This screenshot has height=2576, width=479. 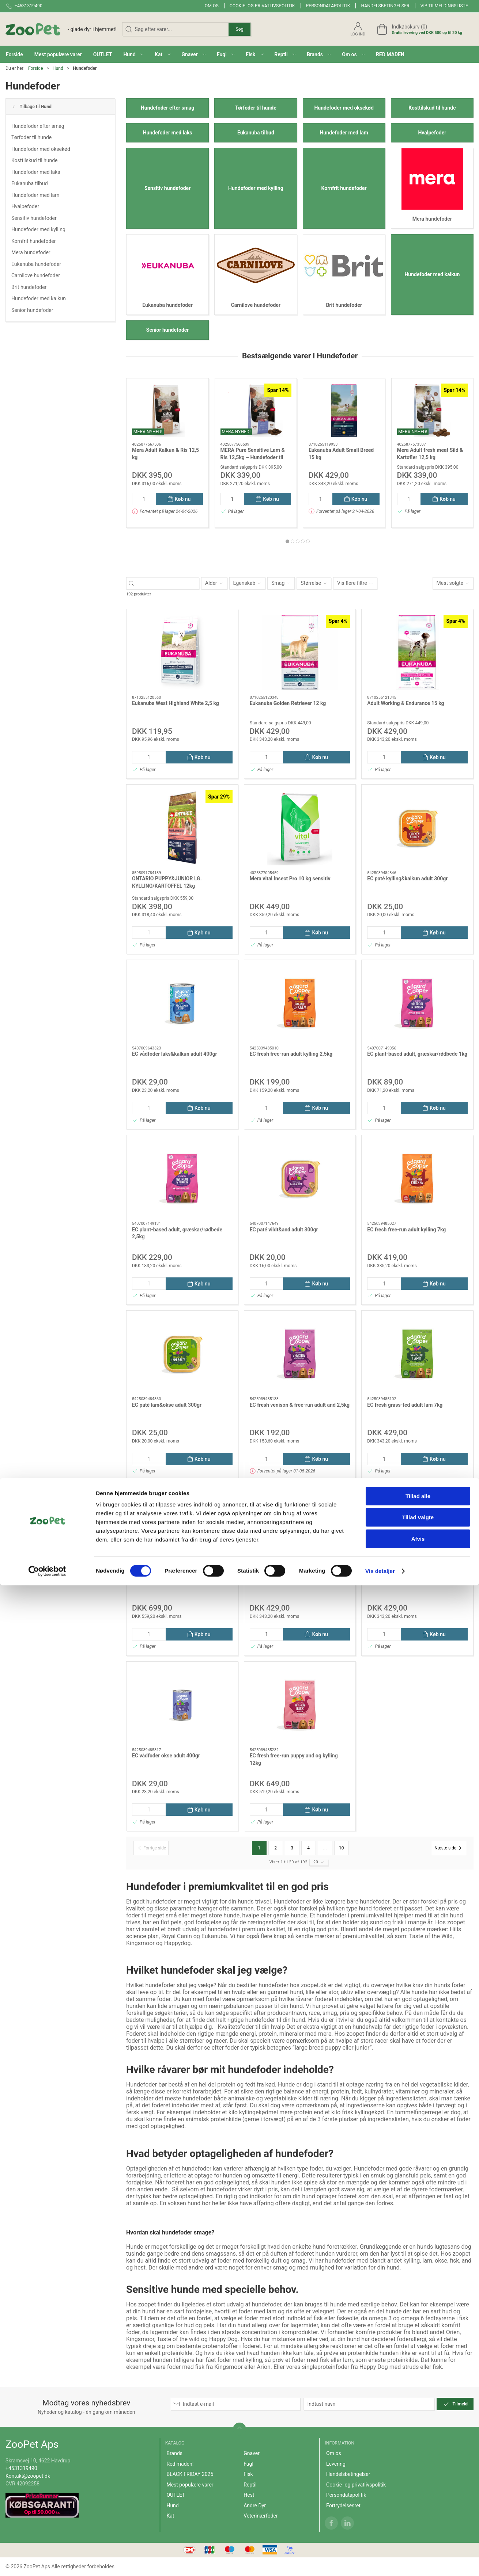 I want to click on Afvis, so click(x=418, y=2529).